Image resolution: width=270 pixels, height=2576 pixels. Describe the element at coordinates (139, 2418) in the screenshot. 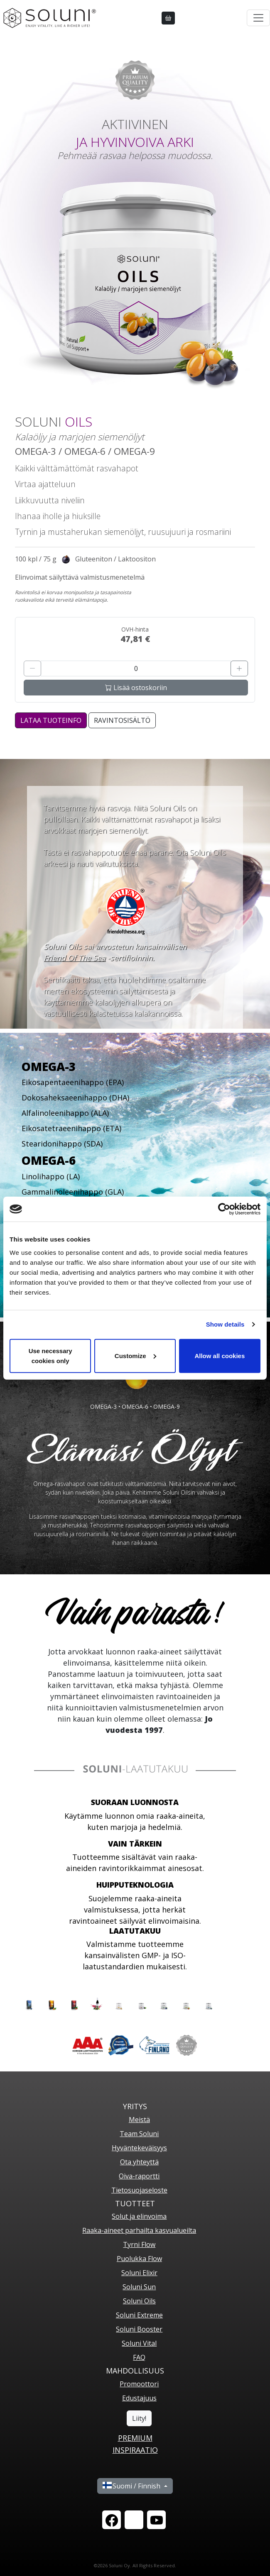

I see `Liity!` at that location.